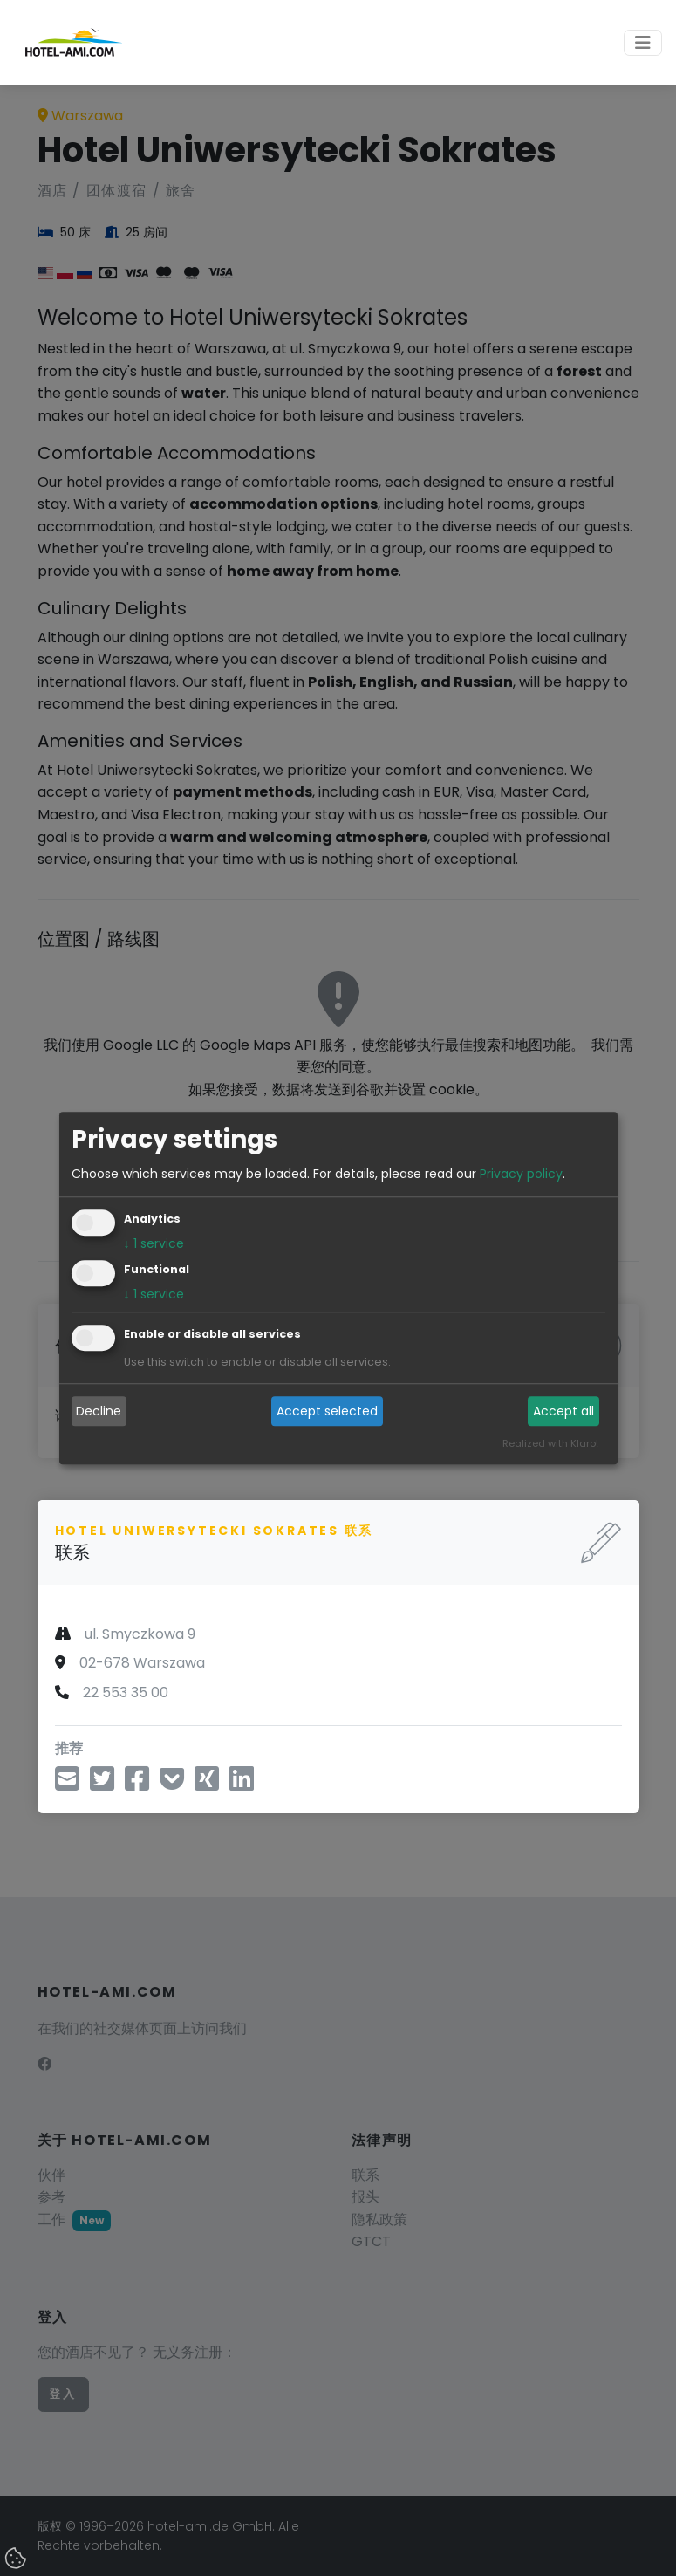 Image resolution: width=676 pixels, height=2576 pixels. I want to click on [通过电子邮件分享], so click(67, 1784).